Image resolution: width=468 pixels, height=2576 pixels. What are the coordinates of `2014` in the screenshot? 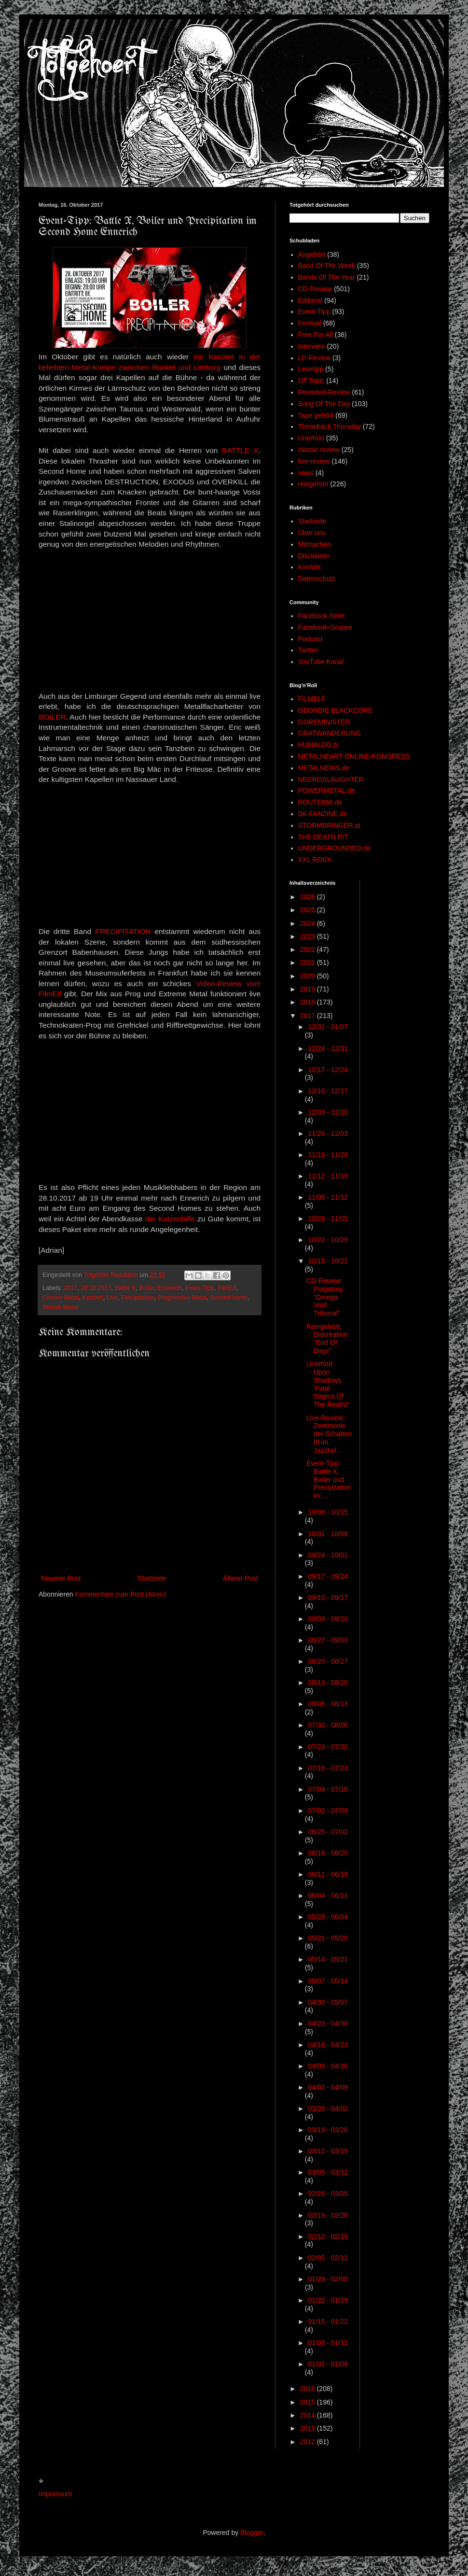 It's located at (308, 2415).